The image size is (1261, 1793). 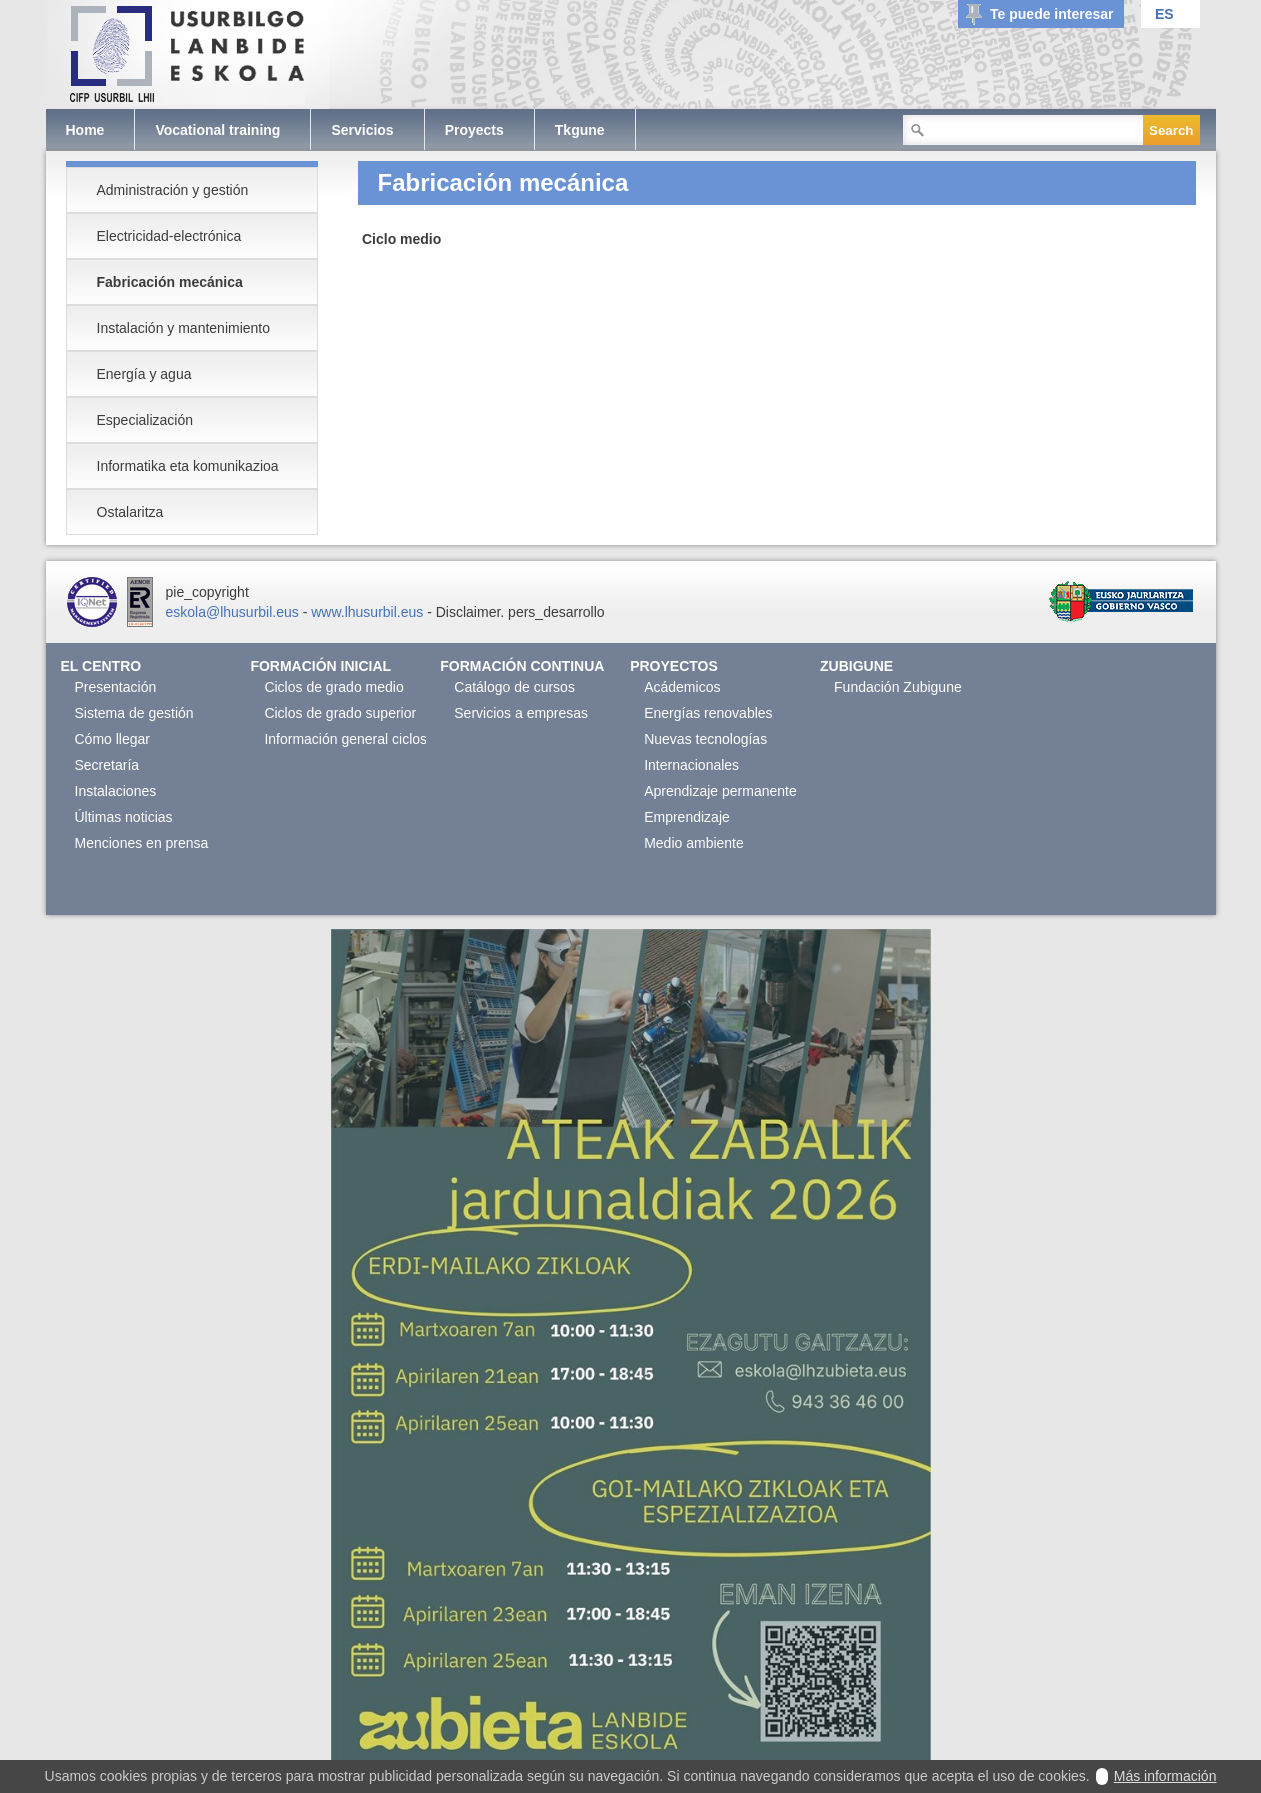 I want to click on Catálogo de cursos, so click(x=514, y=687).